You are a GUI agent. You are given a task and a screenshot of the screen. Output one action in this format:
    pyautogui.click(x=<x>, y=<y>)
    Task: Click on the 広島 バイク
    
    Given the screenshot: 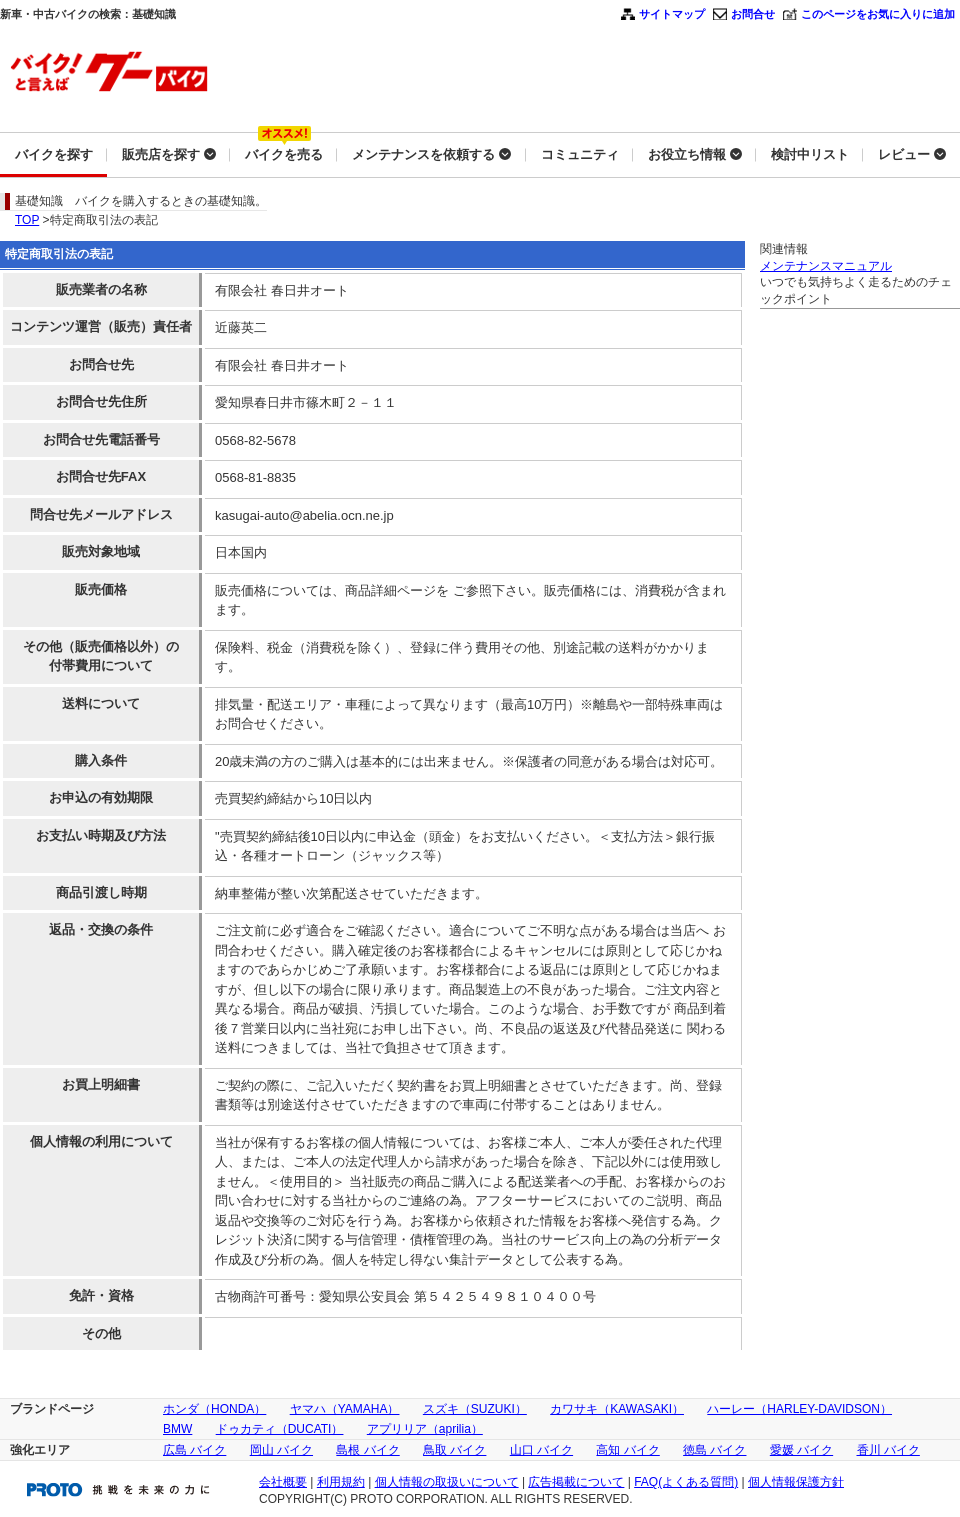 What is the action you would take?
    pyautogui.click(x=194, y=1450)
    